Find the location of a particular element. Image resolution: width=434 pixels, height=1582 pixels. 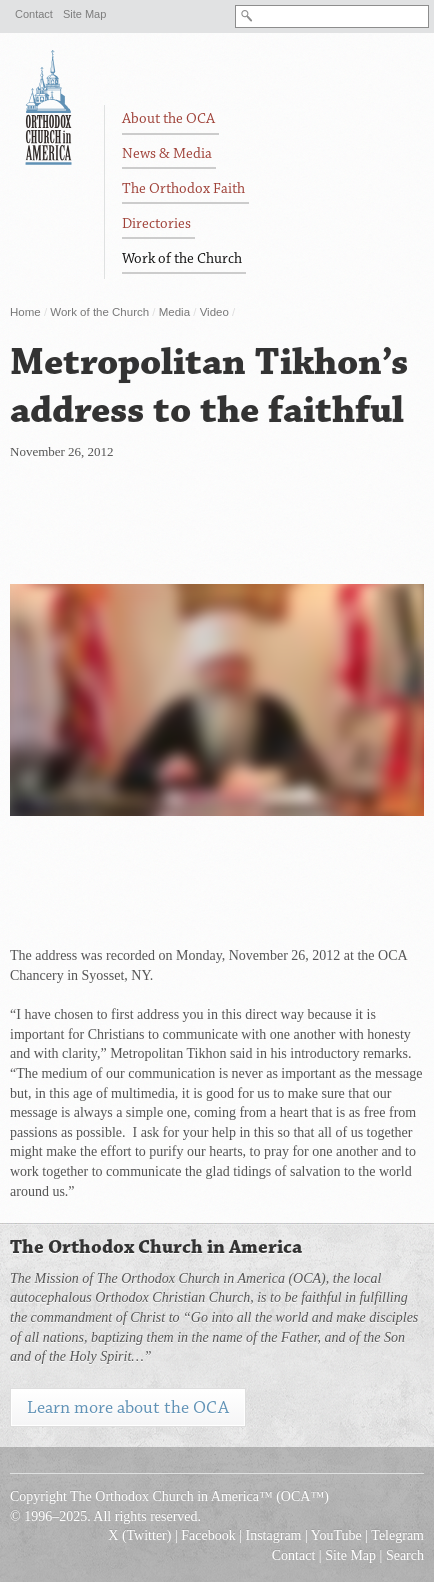

X (Twitter) is located at coordinates (139, 1535).